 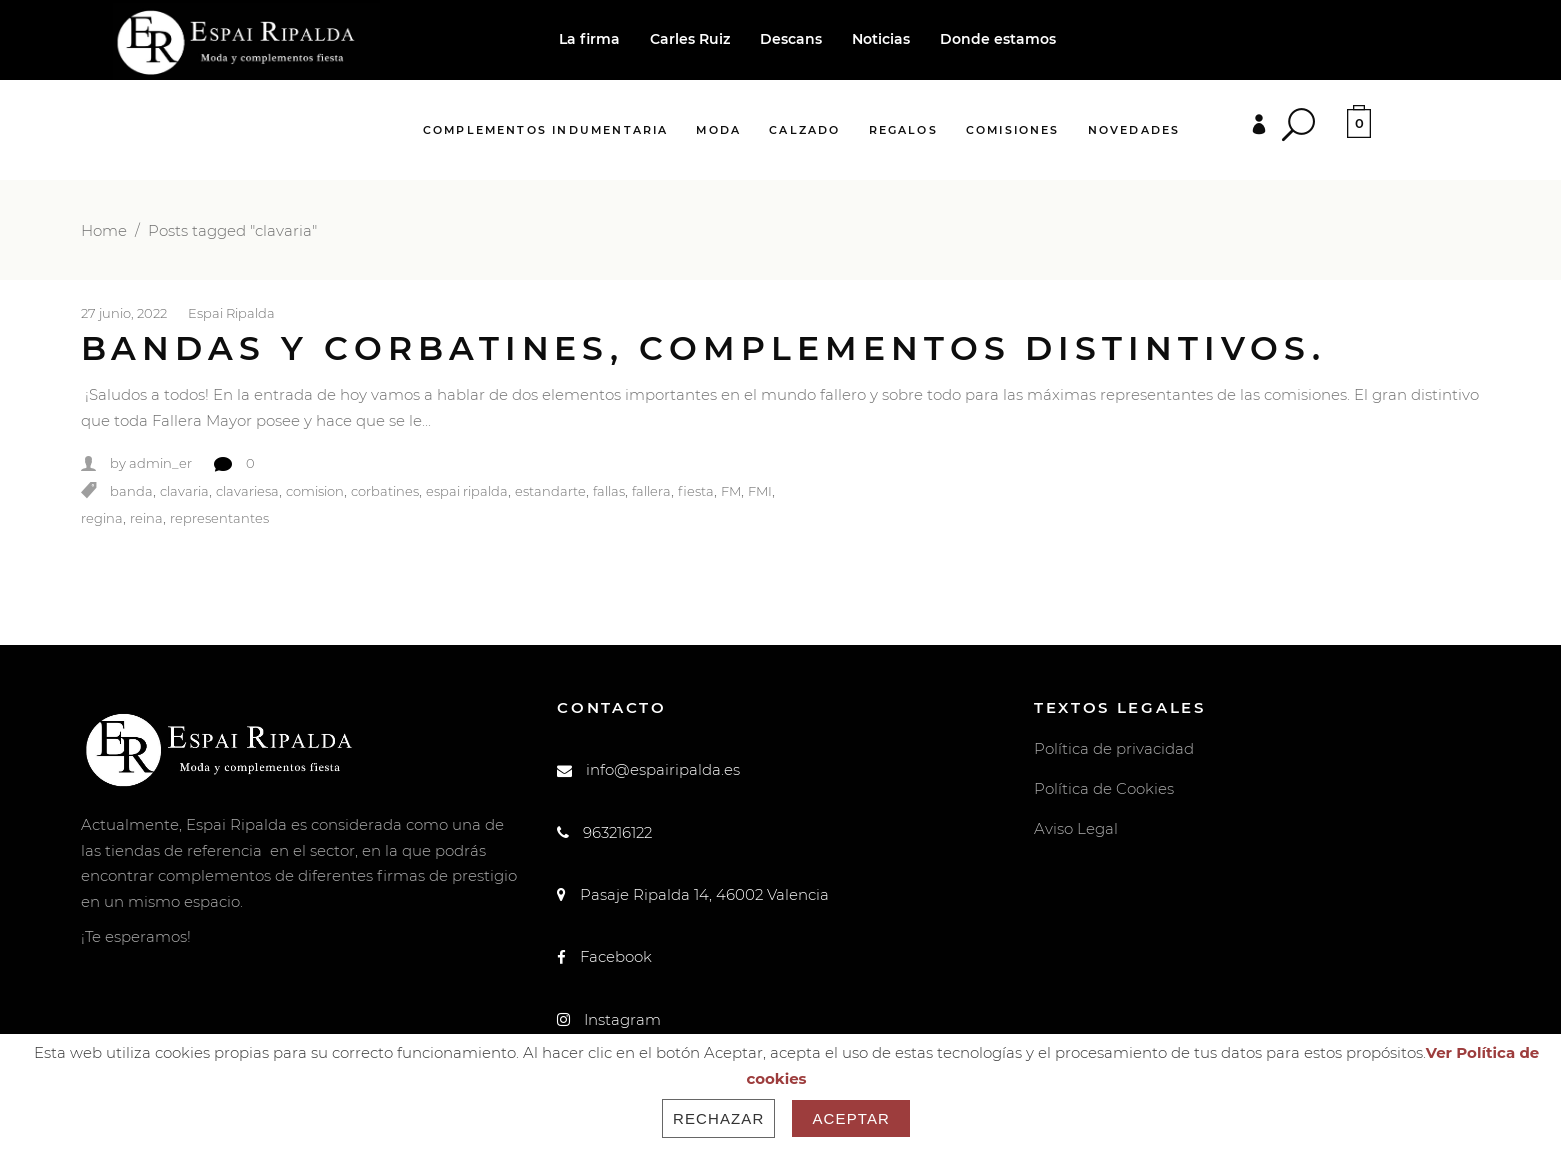 I want to click on Descans, so click(x=791, y=39).